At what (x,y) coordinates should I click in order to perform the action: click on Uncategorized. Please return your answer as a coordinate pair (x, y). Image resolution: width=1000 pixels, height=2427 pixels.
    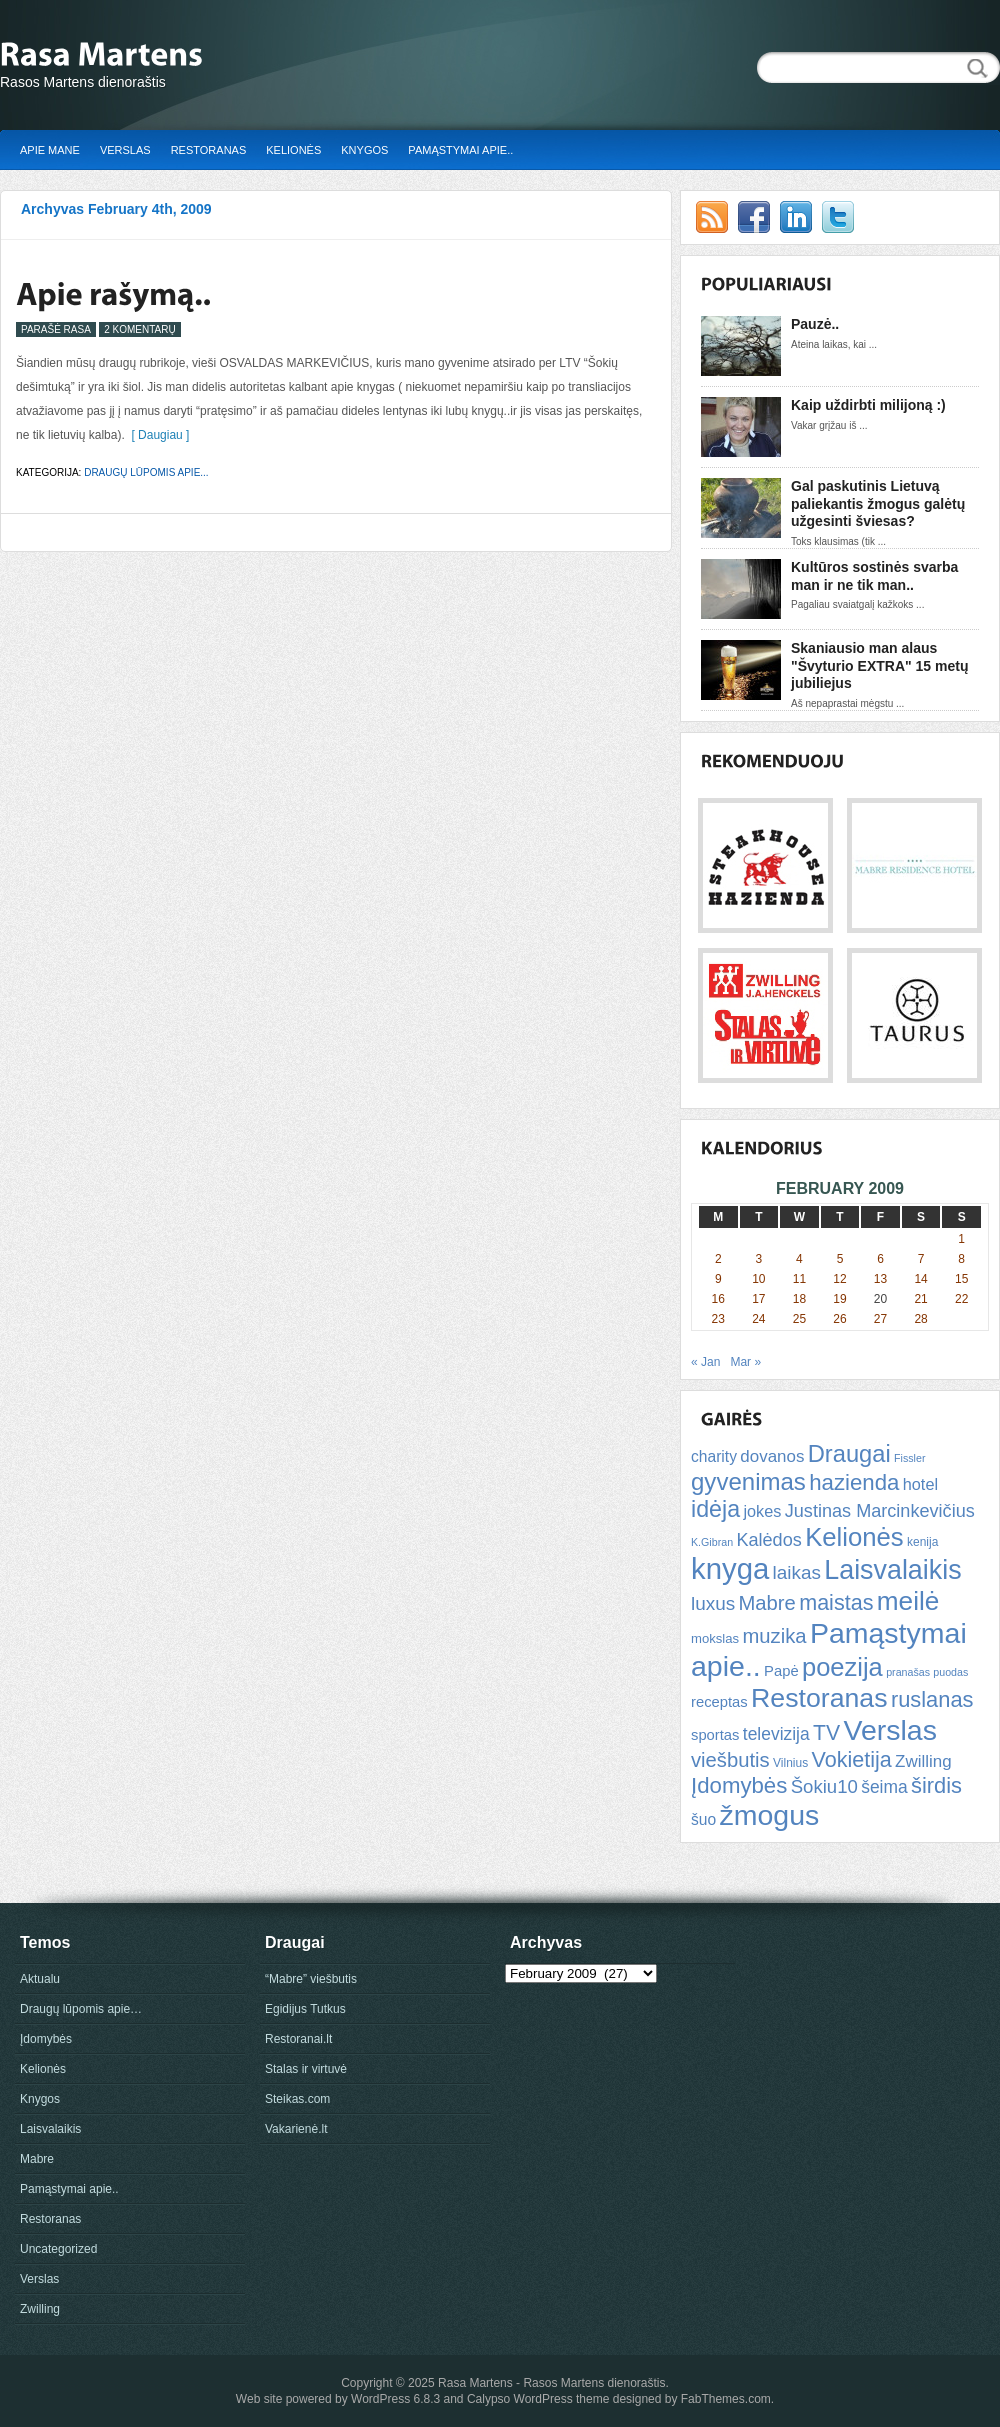
    Looking at the image, I should click on (58, 2249).